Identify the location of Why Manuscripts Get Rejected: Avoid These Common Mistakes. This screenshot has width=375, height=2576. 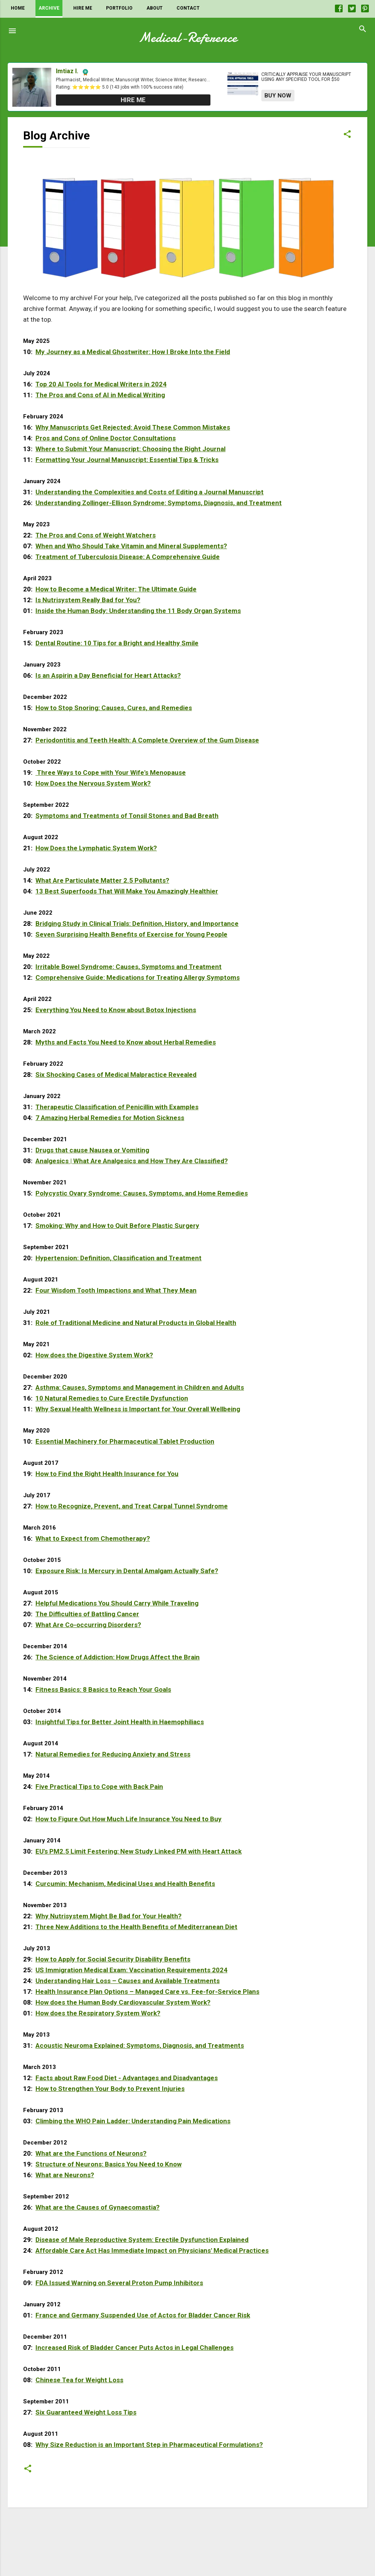
(132, 427).